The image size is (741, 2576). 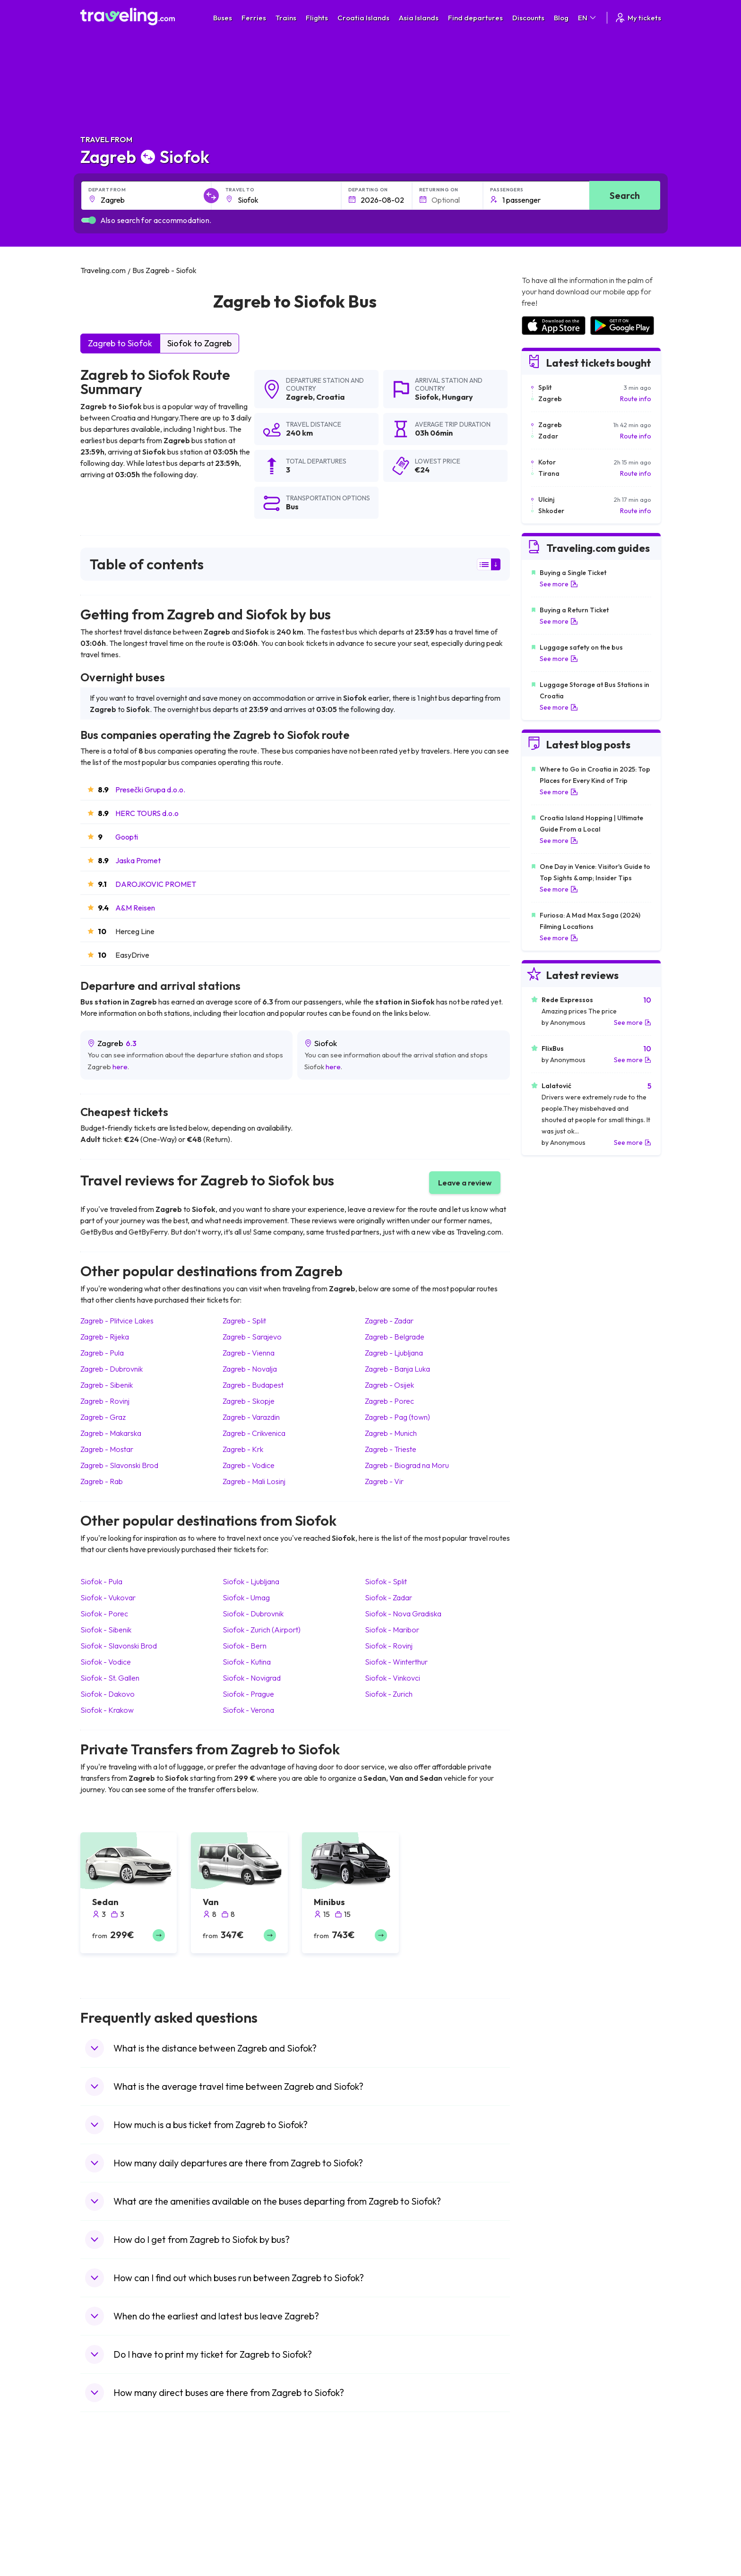 I want to click on Siofok Zurich, so click(x=389, y=1694).